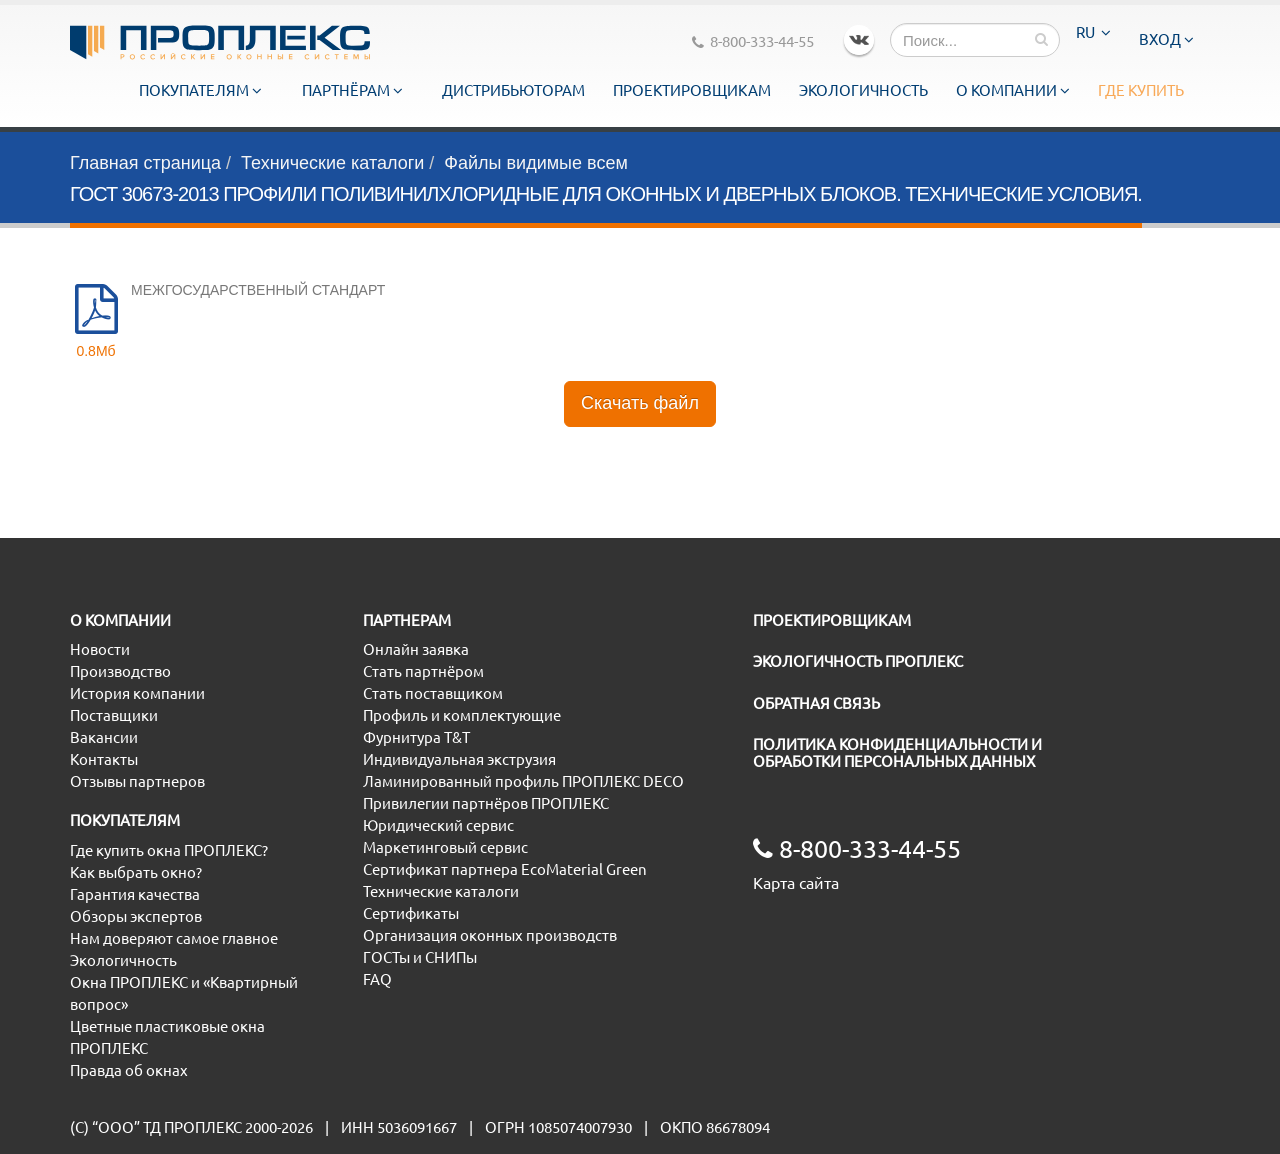 This screenshot has width=1280, height=1154. Describe the element at coordinates (104, 759) in the screenshot. I see `Контакты` at that location.